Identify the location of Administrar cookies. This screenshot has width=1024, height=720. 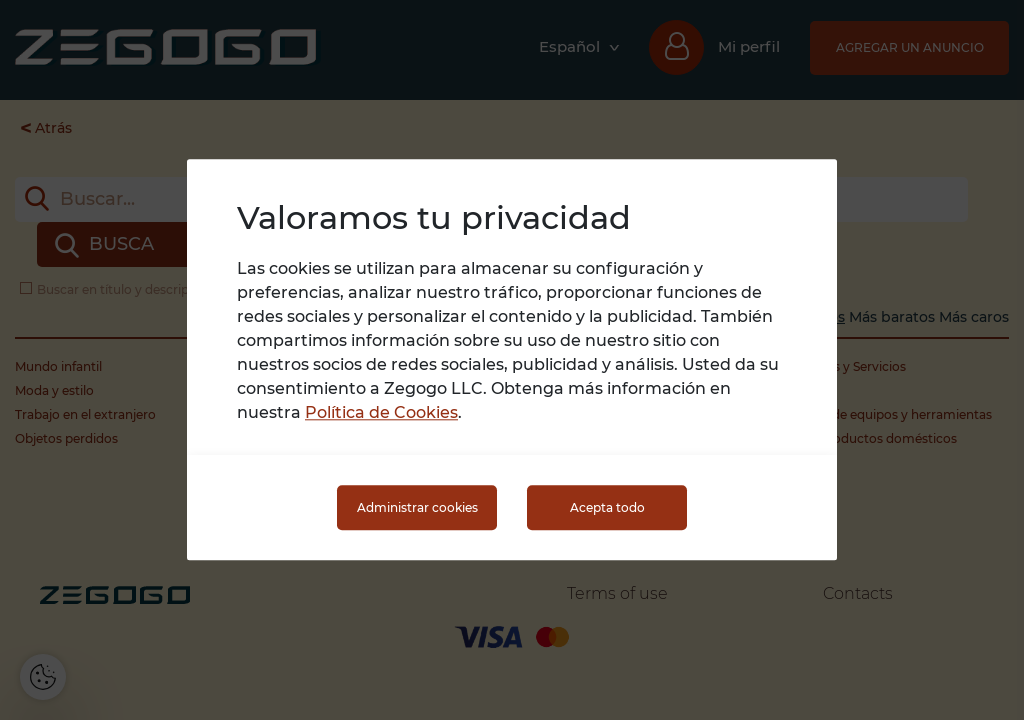
(417, 507).